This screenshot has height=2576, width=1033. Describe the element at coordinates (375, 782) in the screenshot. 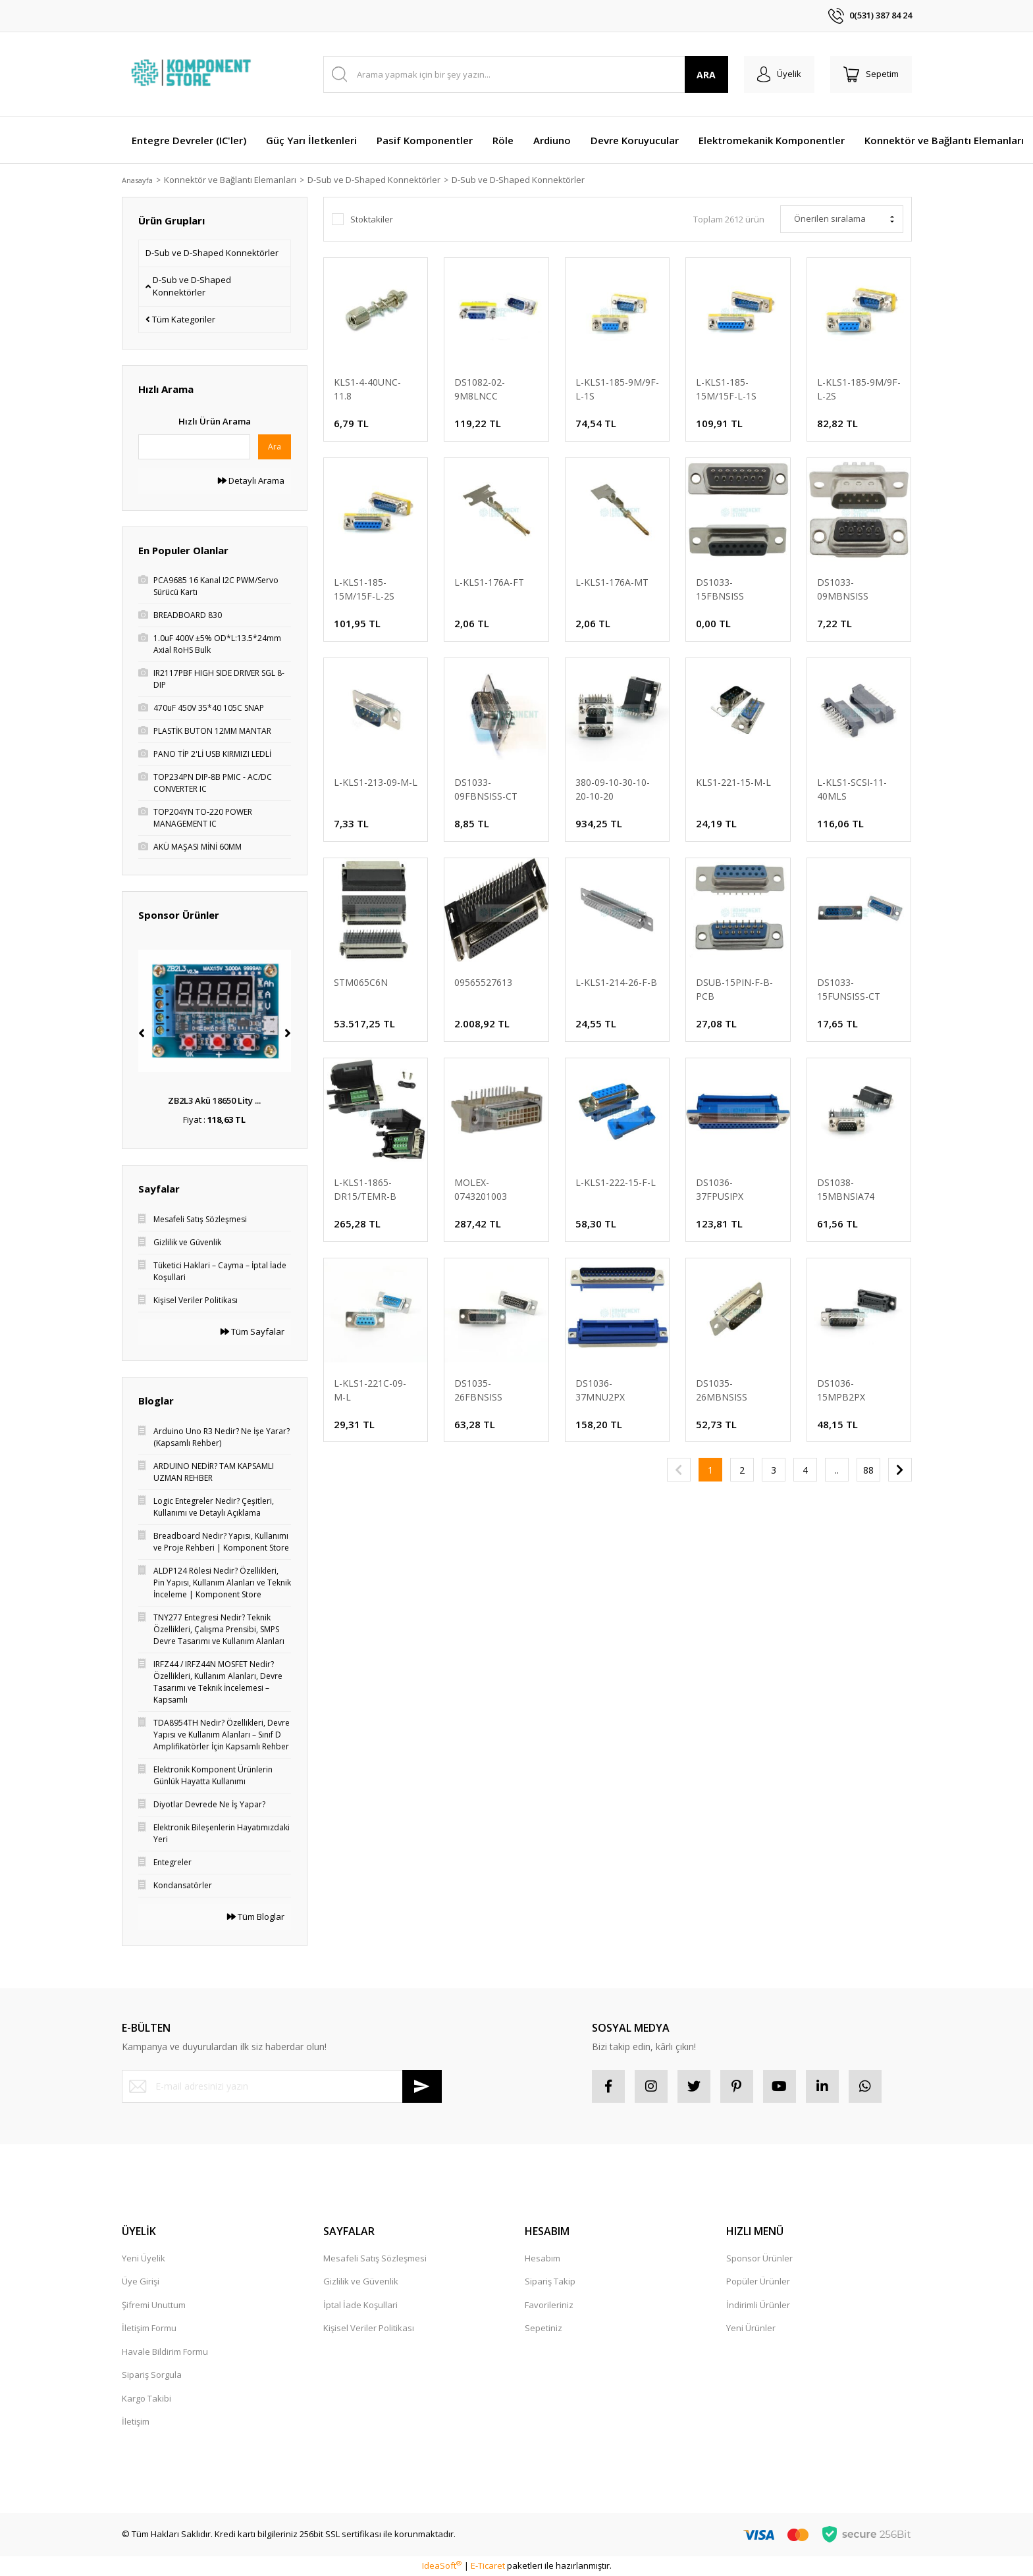

I see `L-KLS1-213-09-M-L` at that location.